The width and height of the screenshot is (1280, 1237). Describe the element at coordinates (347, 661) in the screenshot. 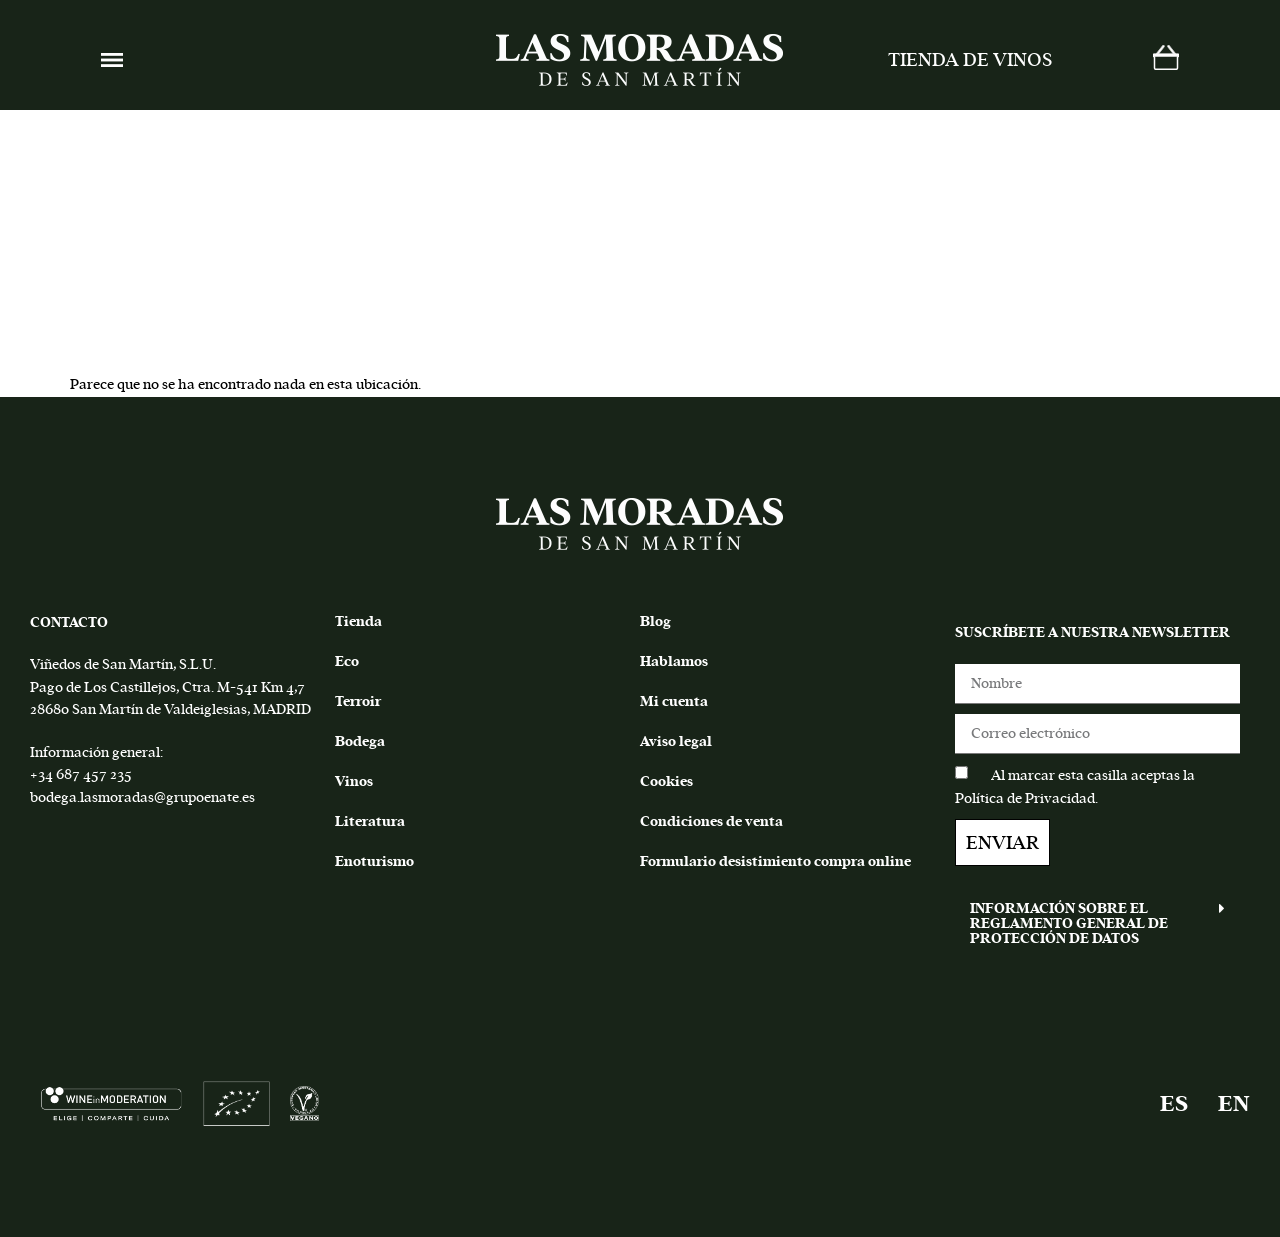

I see `Eco` at that location.